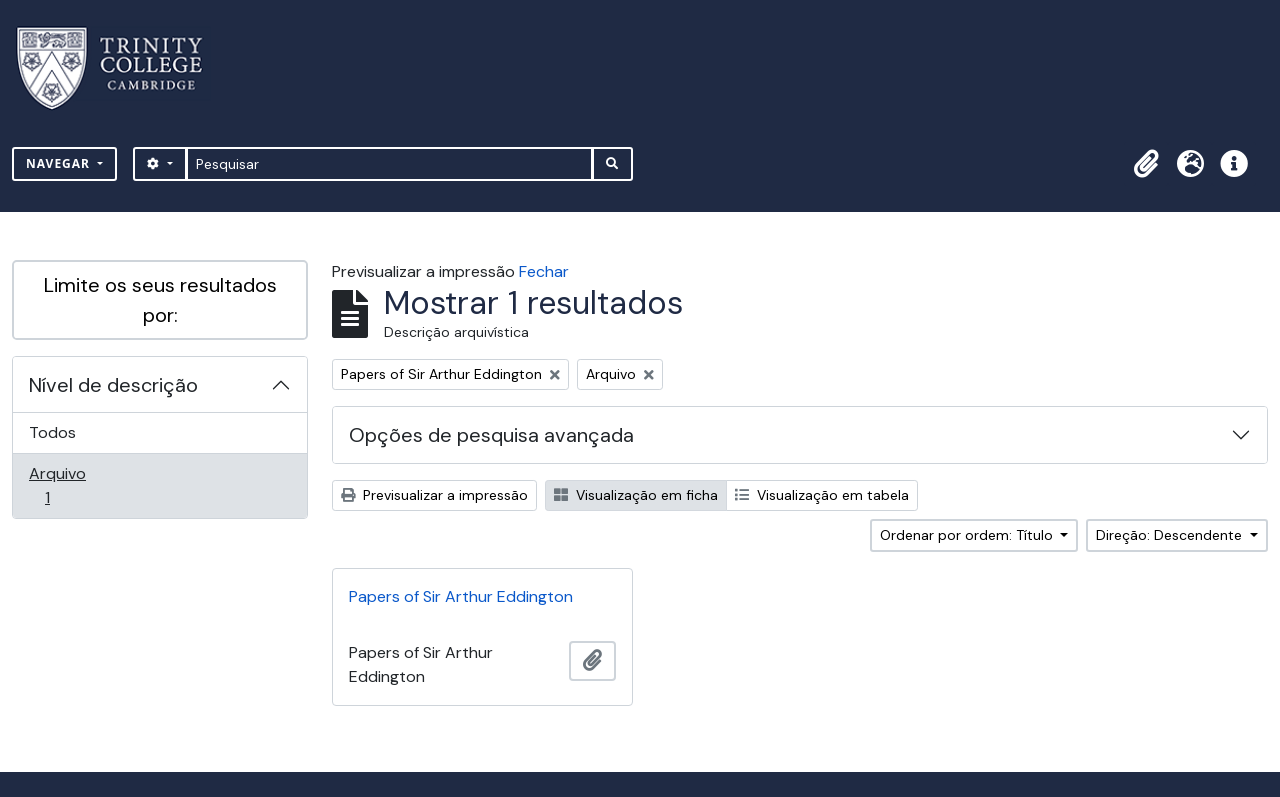  Describe the element at coordinates (52, 432) in the screenshot. I see `Todos` at that location.